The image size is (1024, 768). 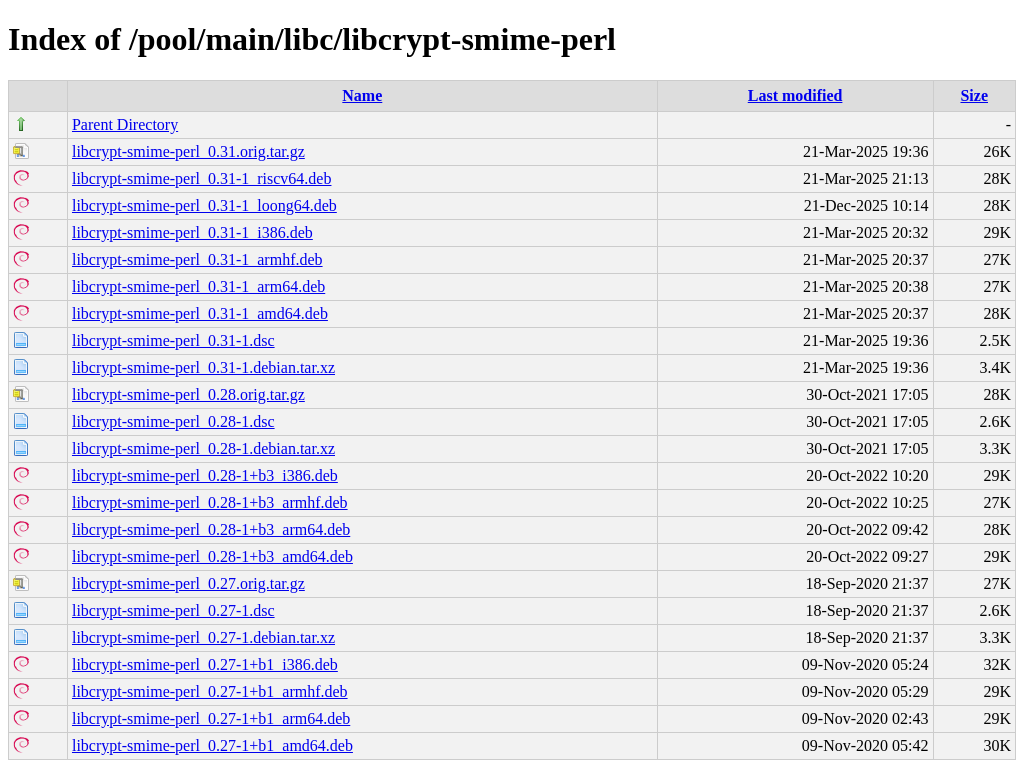 I want to click on Last modified, so click(x=795, y=95).